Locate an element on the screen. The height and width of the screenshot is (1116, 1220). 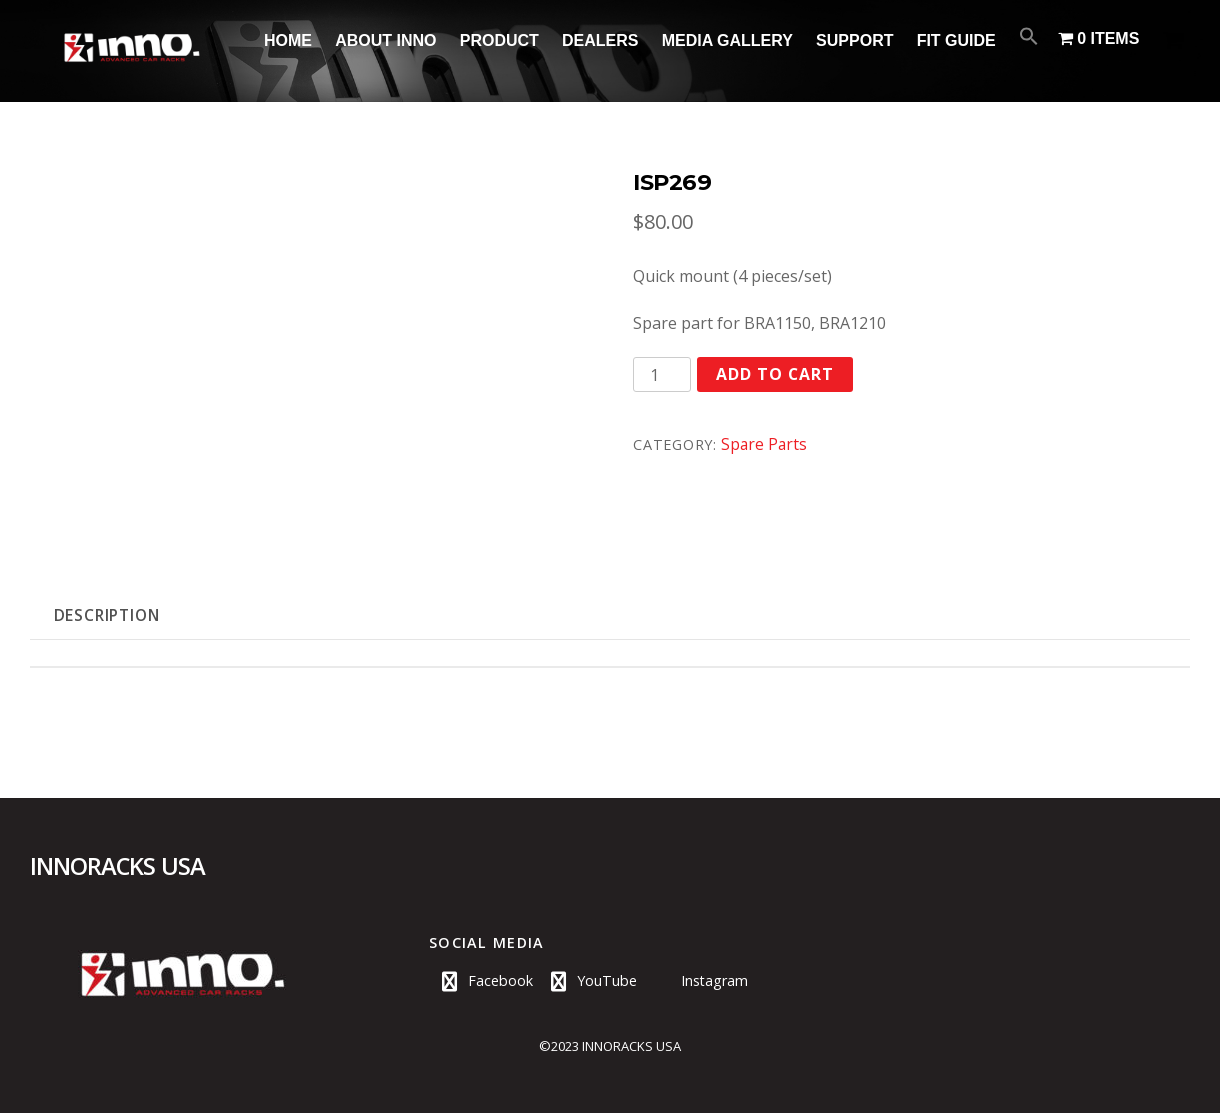
Fit Guide is located at coordinates (956, 40).